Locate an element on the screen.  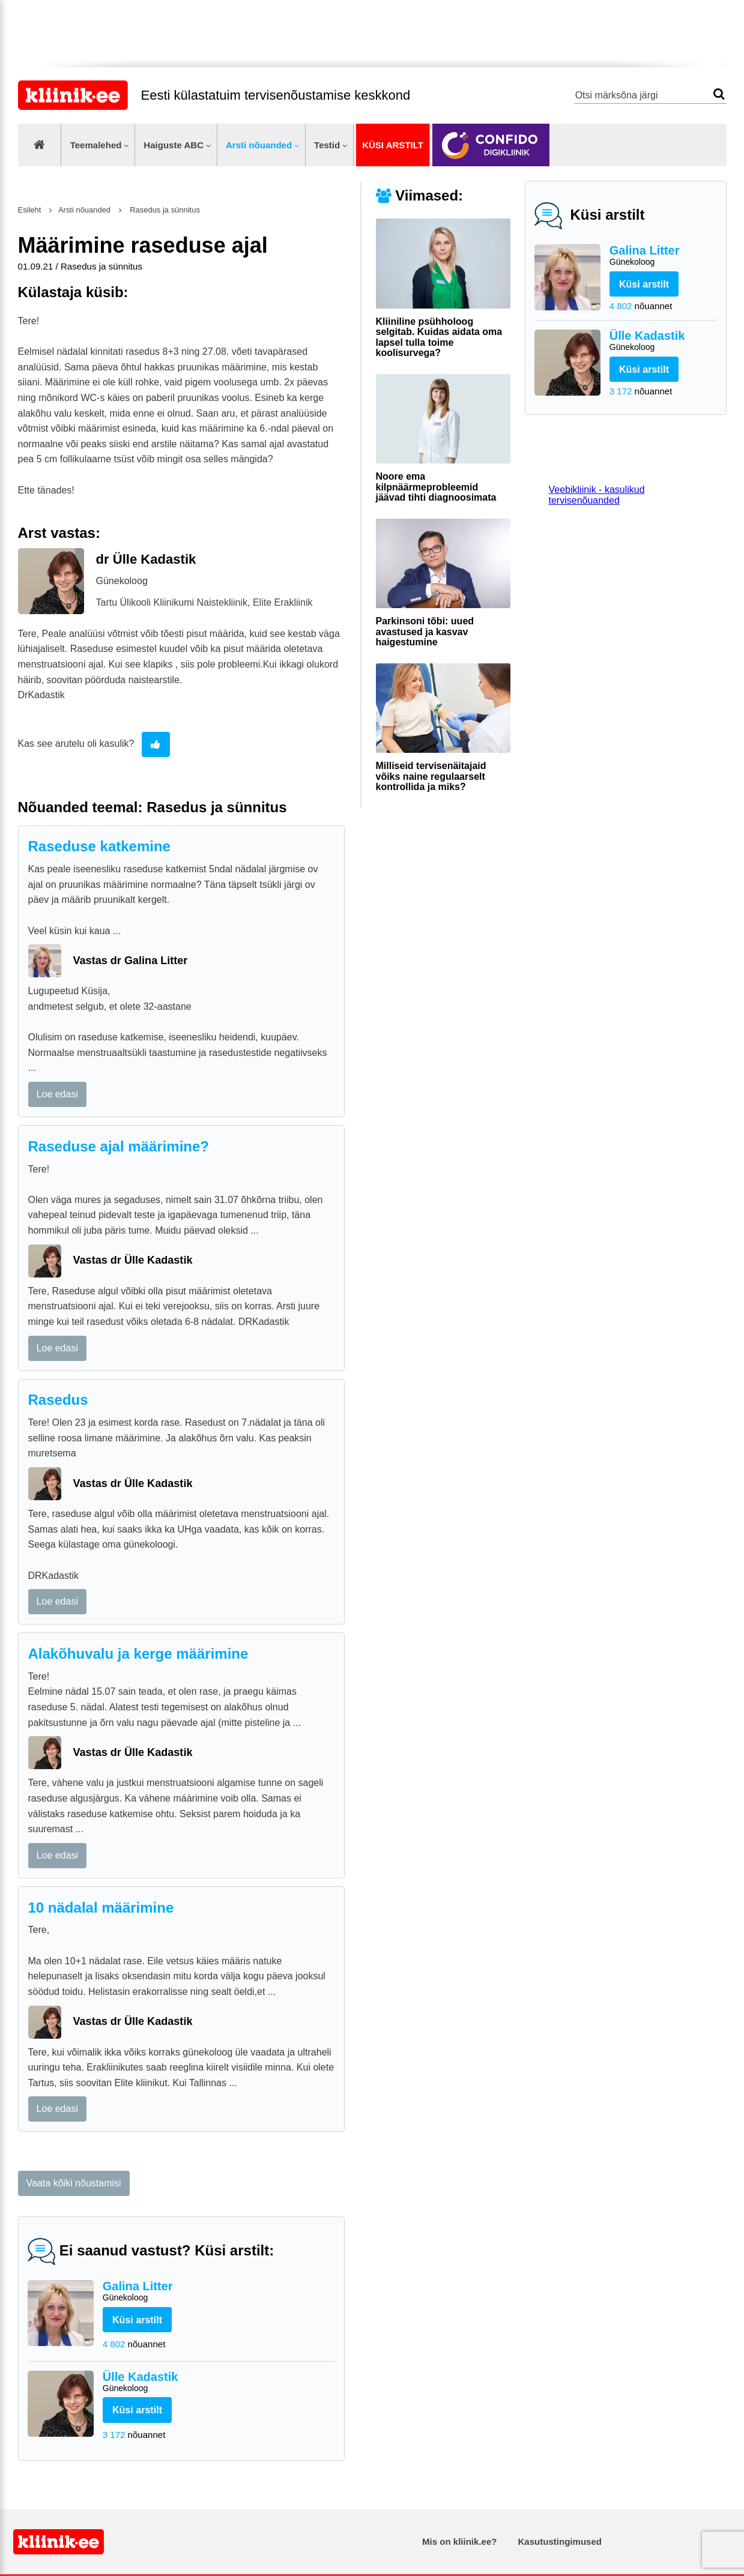
Arsti nõuanded is located at coordinates (259, 145).